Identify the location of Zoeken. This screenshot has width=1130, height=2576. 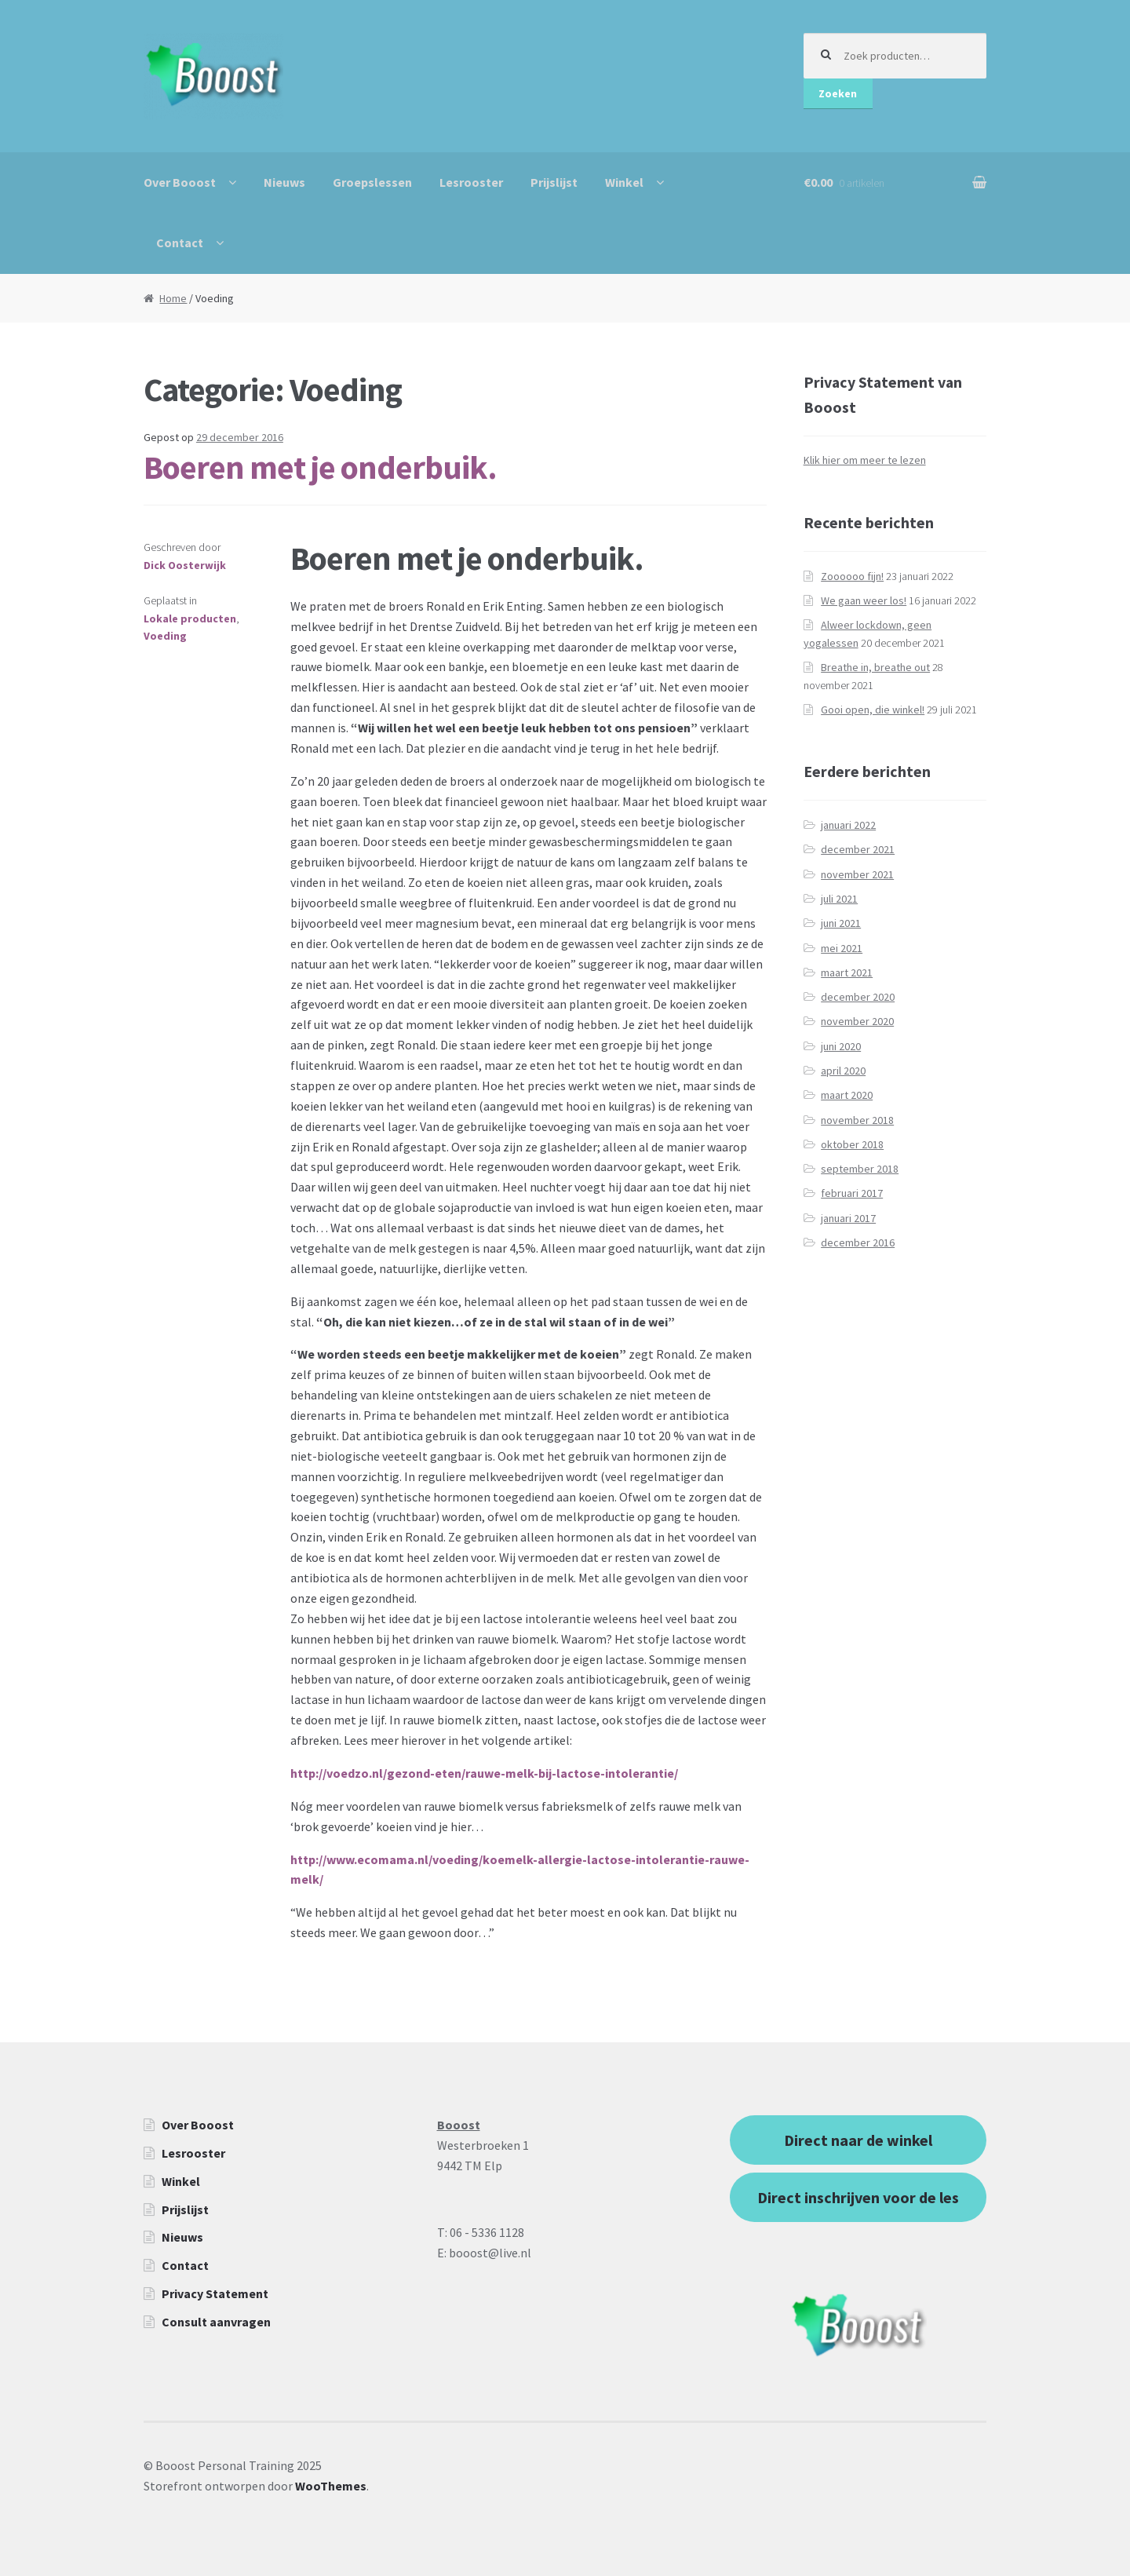
(837, 93).